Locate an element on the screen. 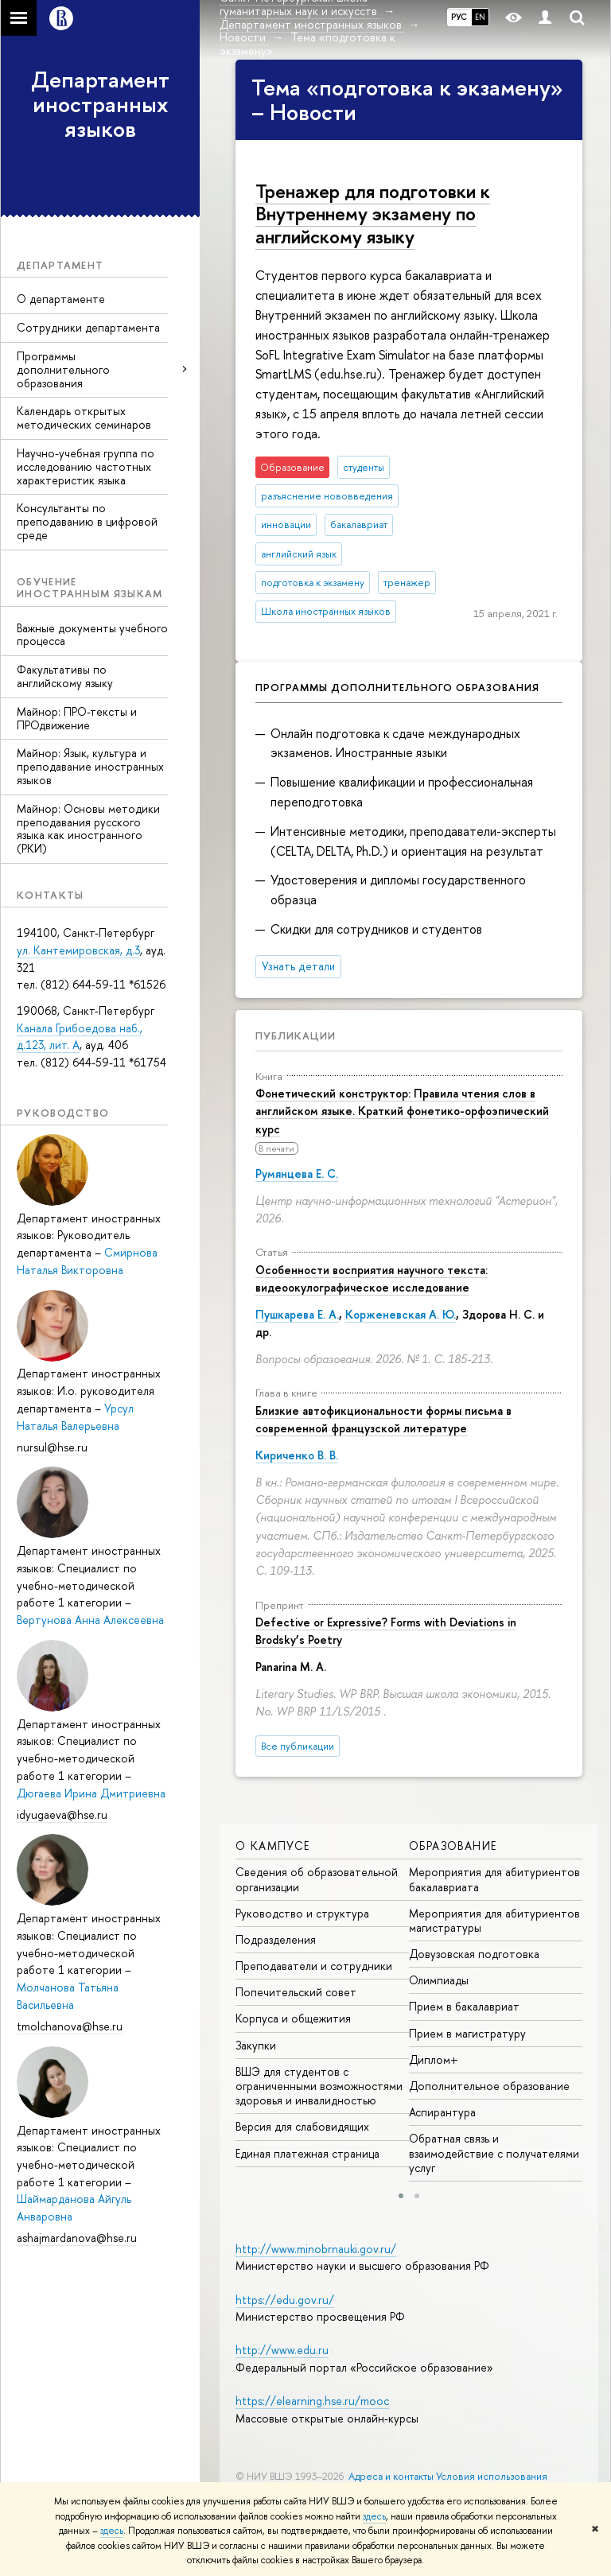 The width and height of the screenshot is (611, 2576). https://edu.gov.ru/ is located at coordinates (284, 2299).